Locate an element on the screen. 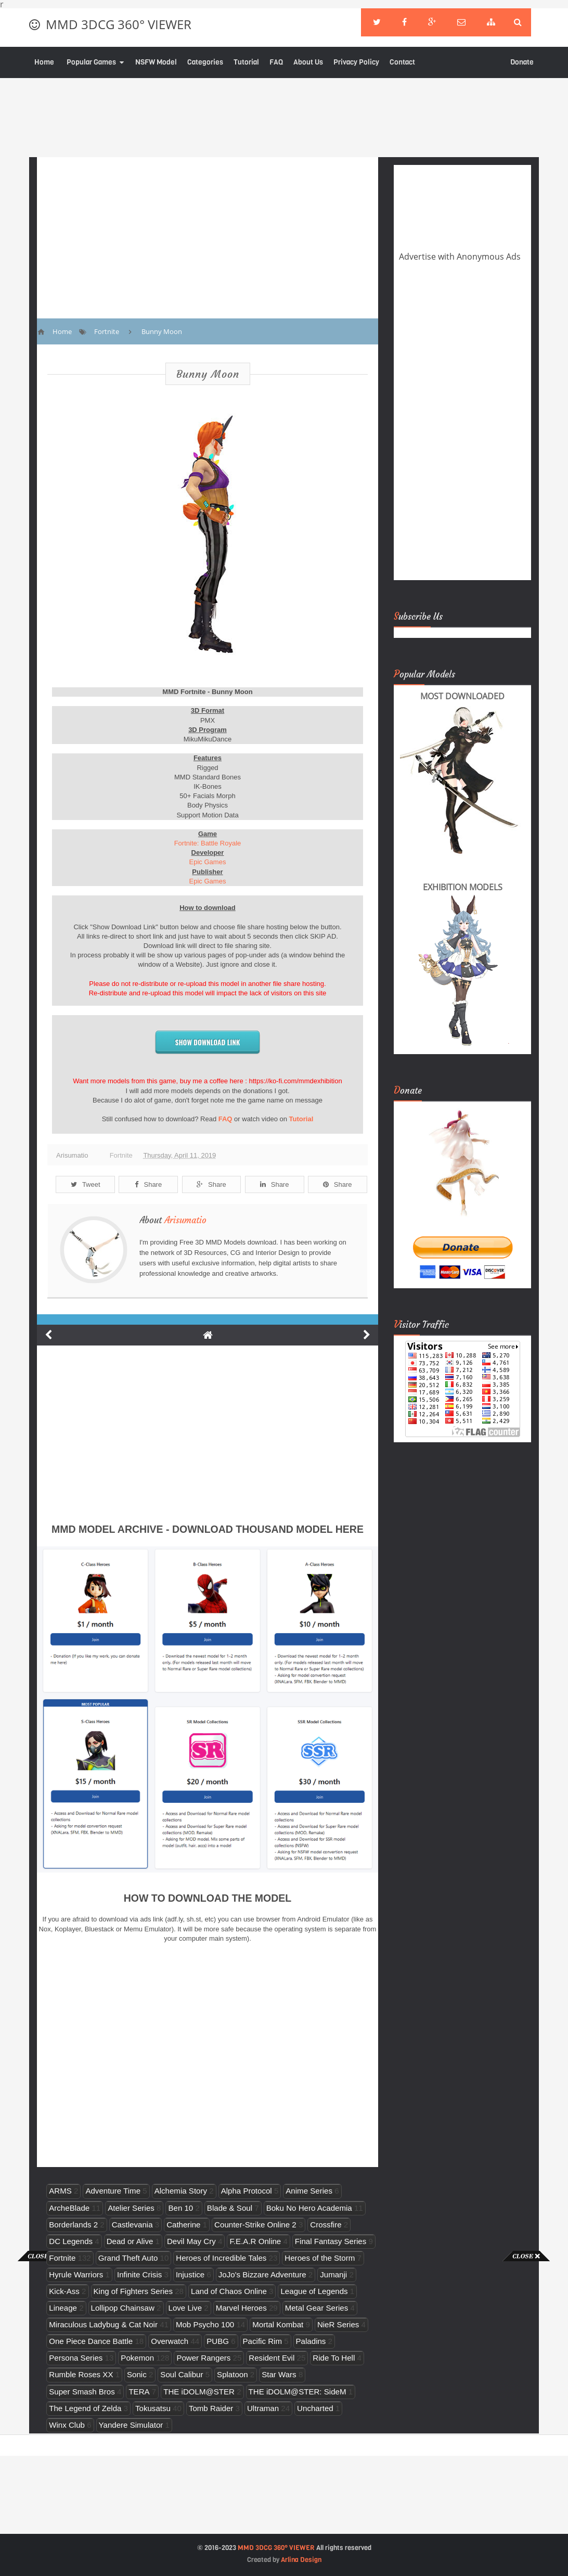 This screenshot has height=2576, width=568. Pokemon is located at coordinates (137, 2357).